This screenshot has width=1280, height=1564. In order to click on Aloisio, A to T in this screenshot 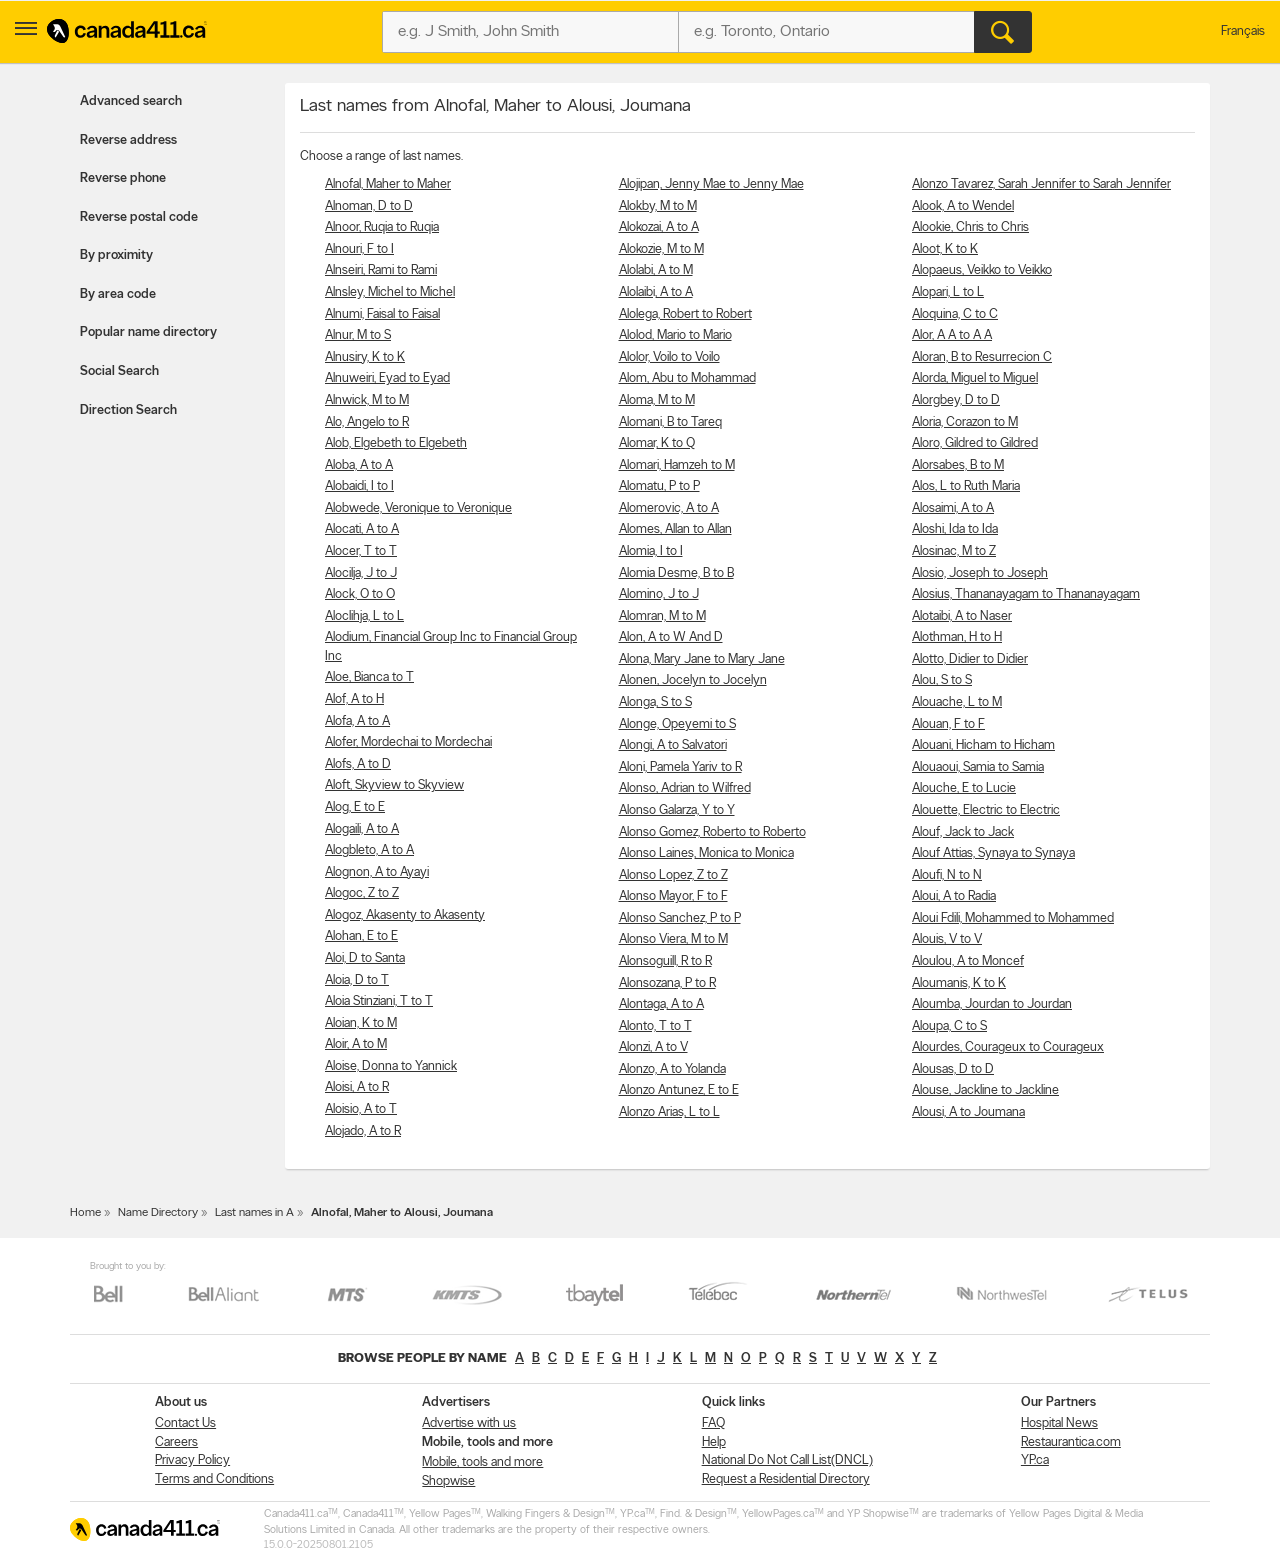, I will do `click(361, 1109)`.